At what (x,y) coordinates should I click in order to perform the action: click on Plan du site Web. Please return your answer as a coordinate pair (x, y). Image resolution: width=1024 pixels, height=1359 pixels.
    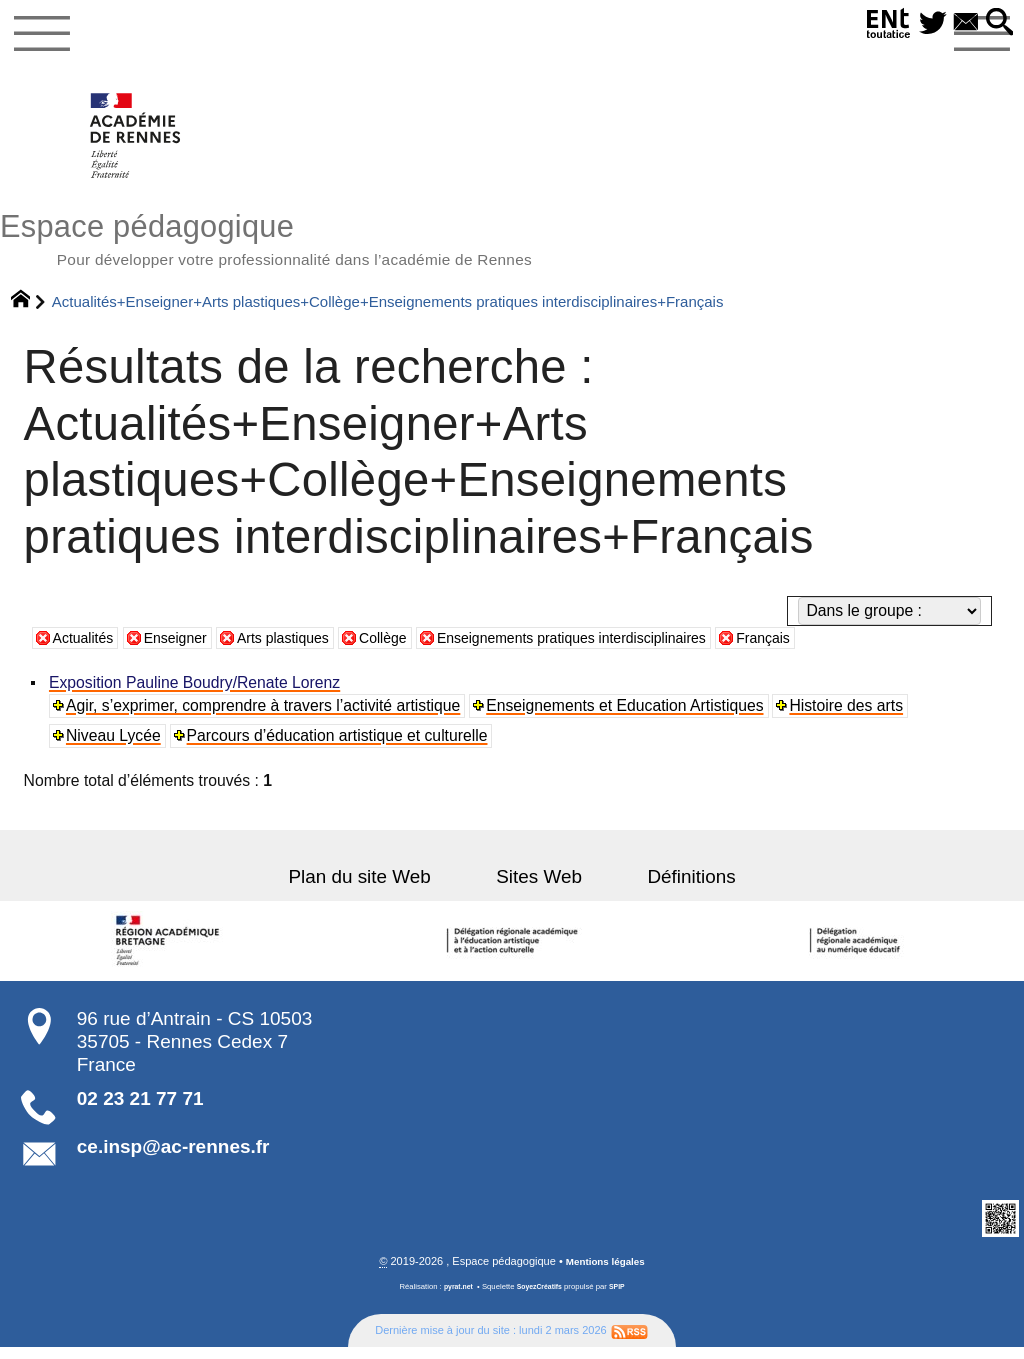
    Looking at the image, I should click on (382, 887).